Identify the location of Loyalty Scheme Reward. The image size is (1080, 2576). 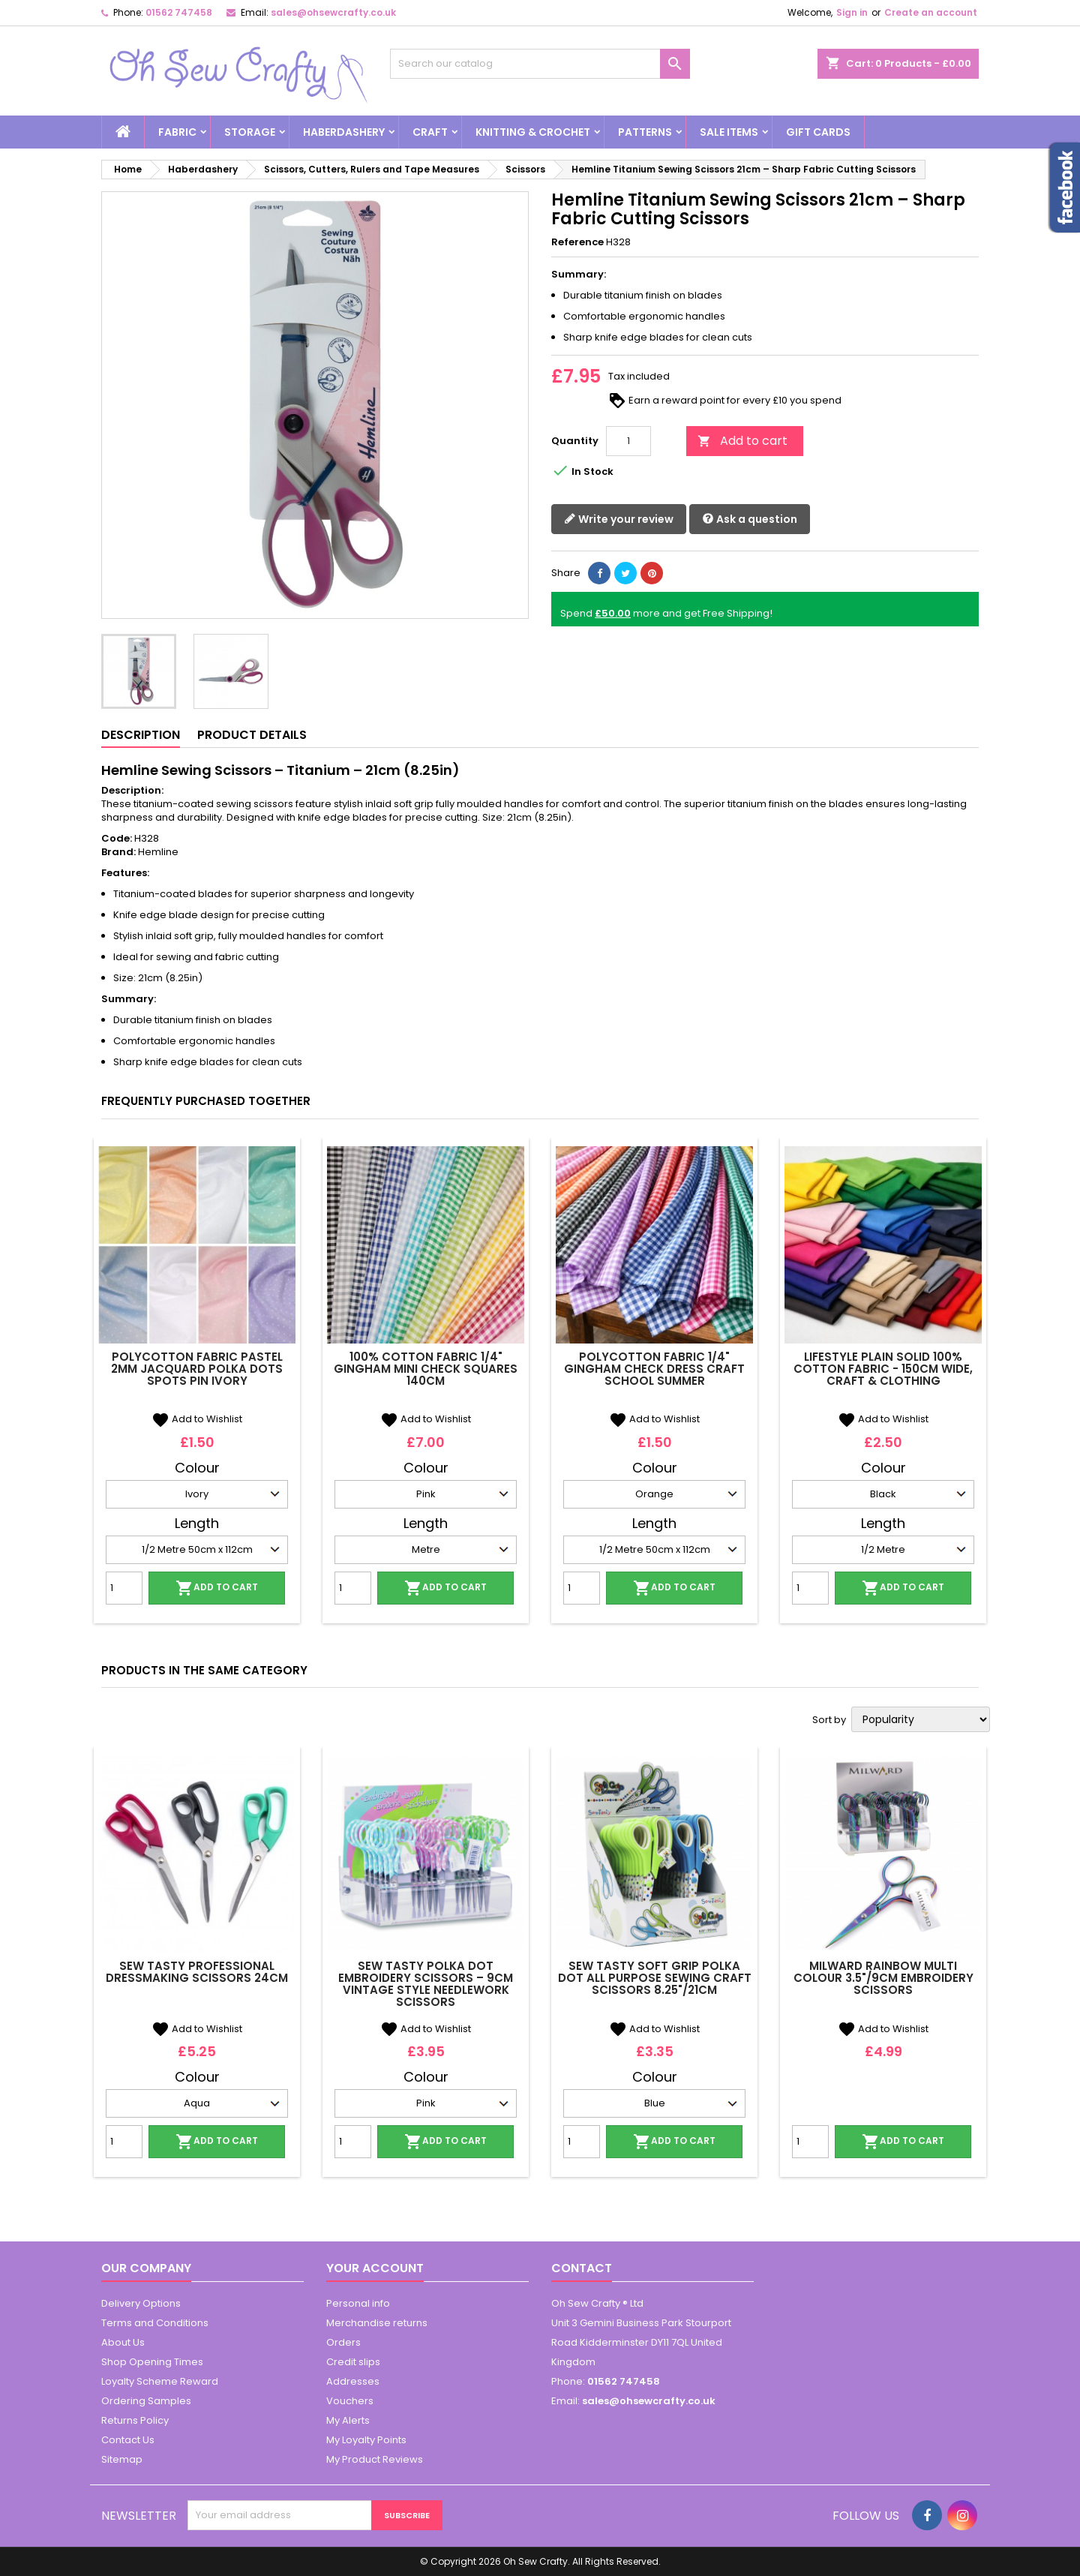
(159, 2381).